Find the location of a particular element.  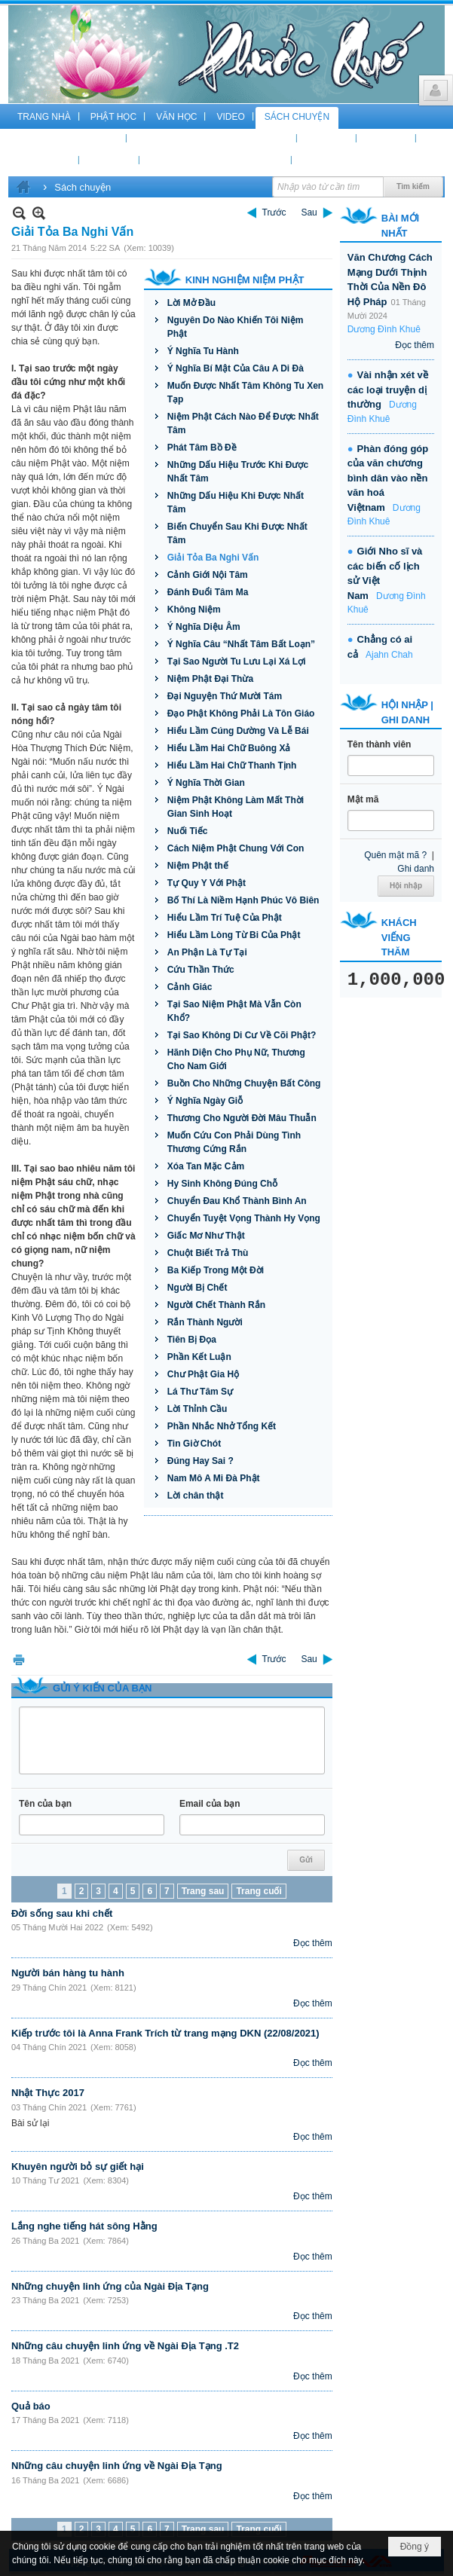

Cảnh Giới Nội Tâm is located at coordinates (207, 575).